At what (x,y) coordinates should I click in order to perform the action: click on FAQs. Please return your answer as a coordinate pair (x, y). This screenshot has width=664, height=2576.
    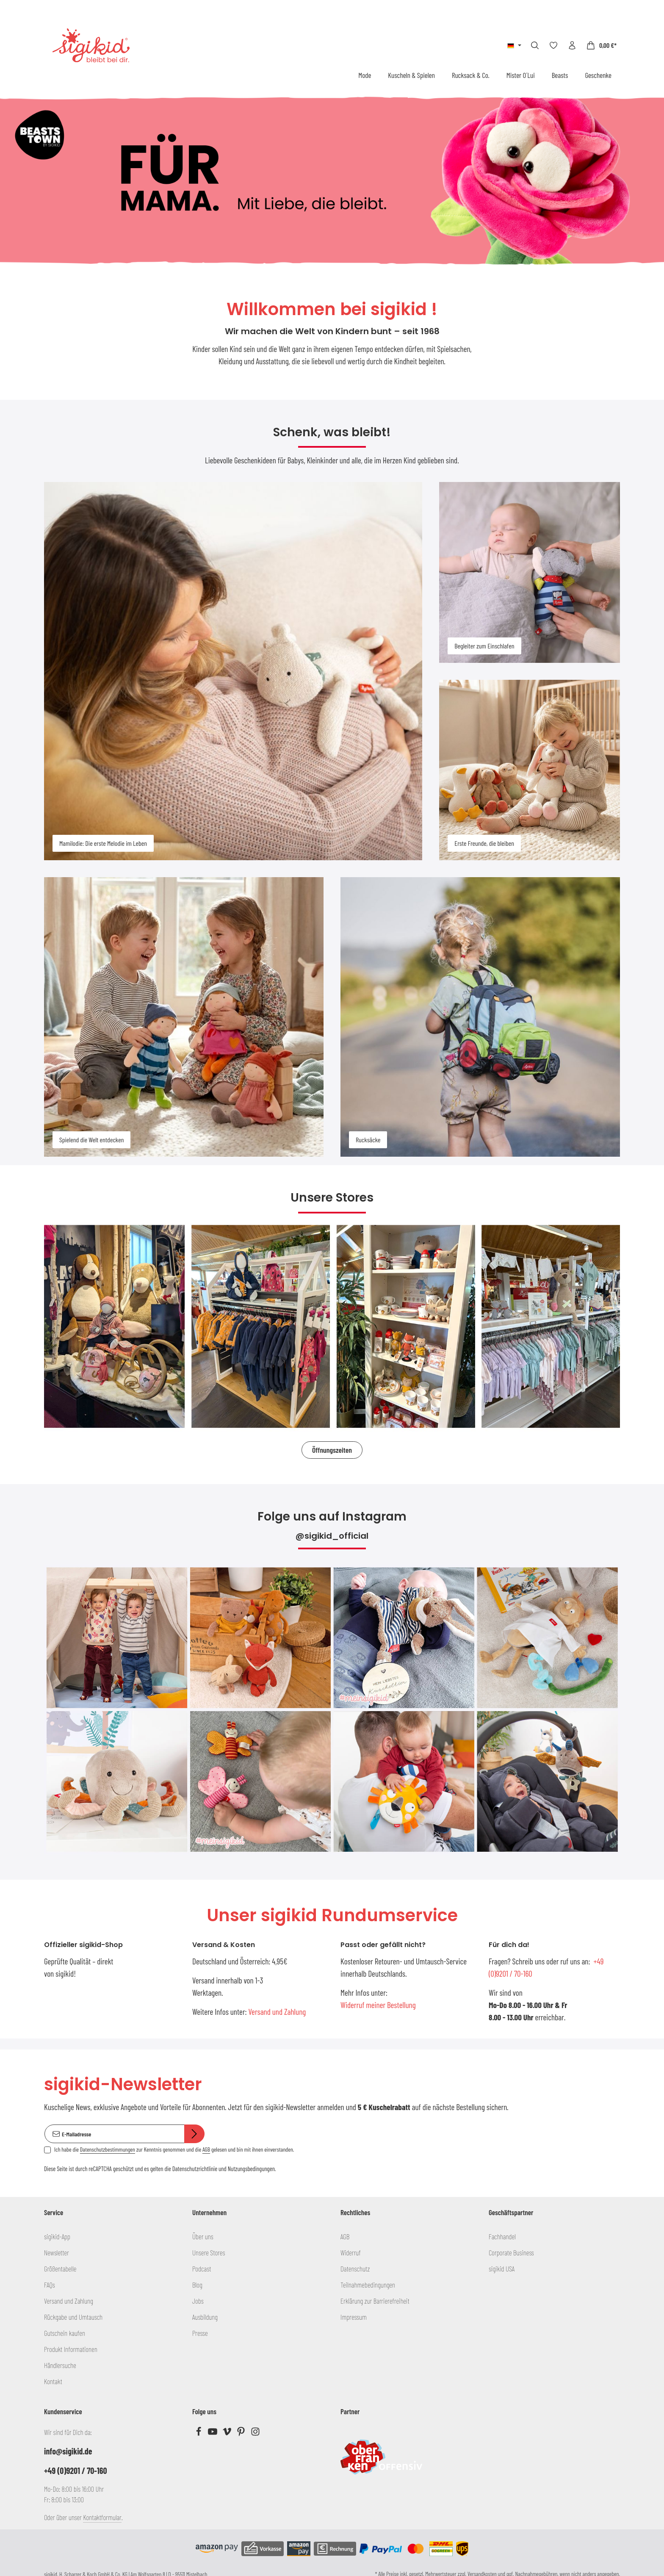
    Looking at the image, I should click on (49, 2284).